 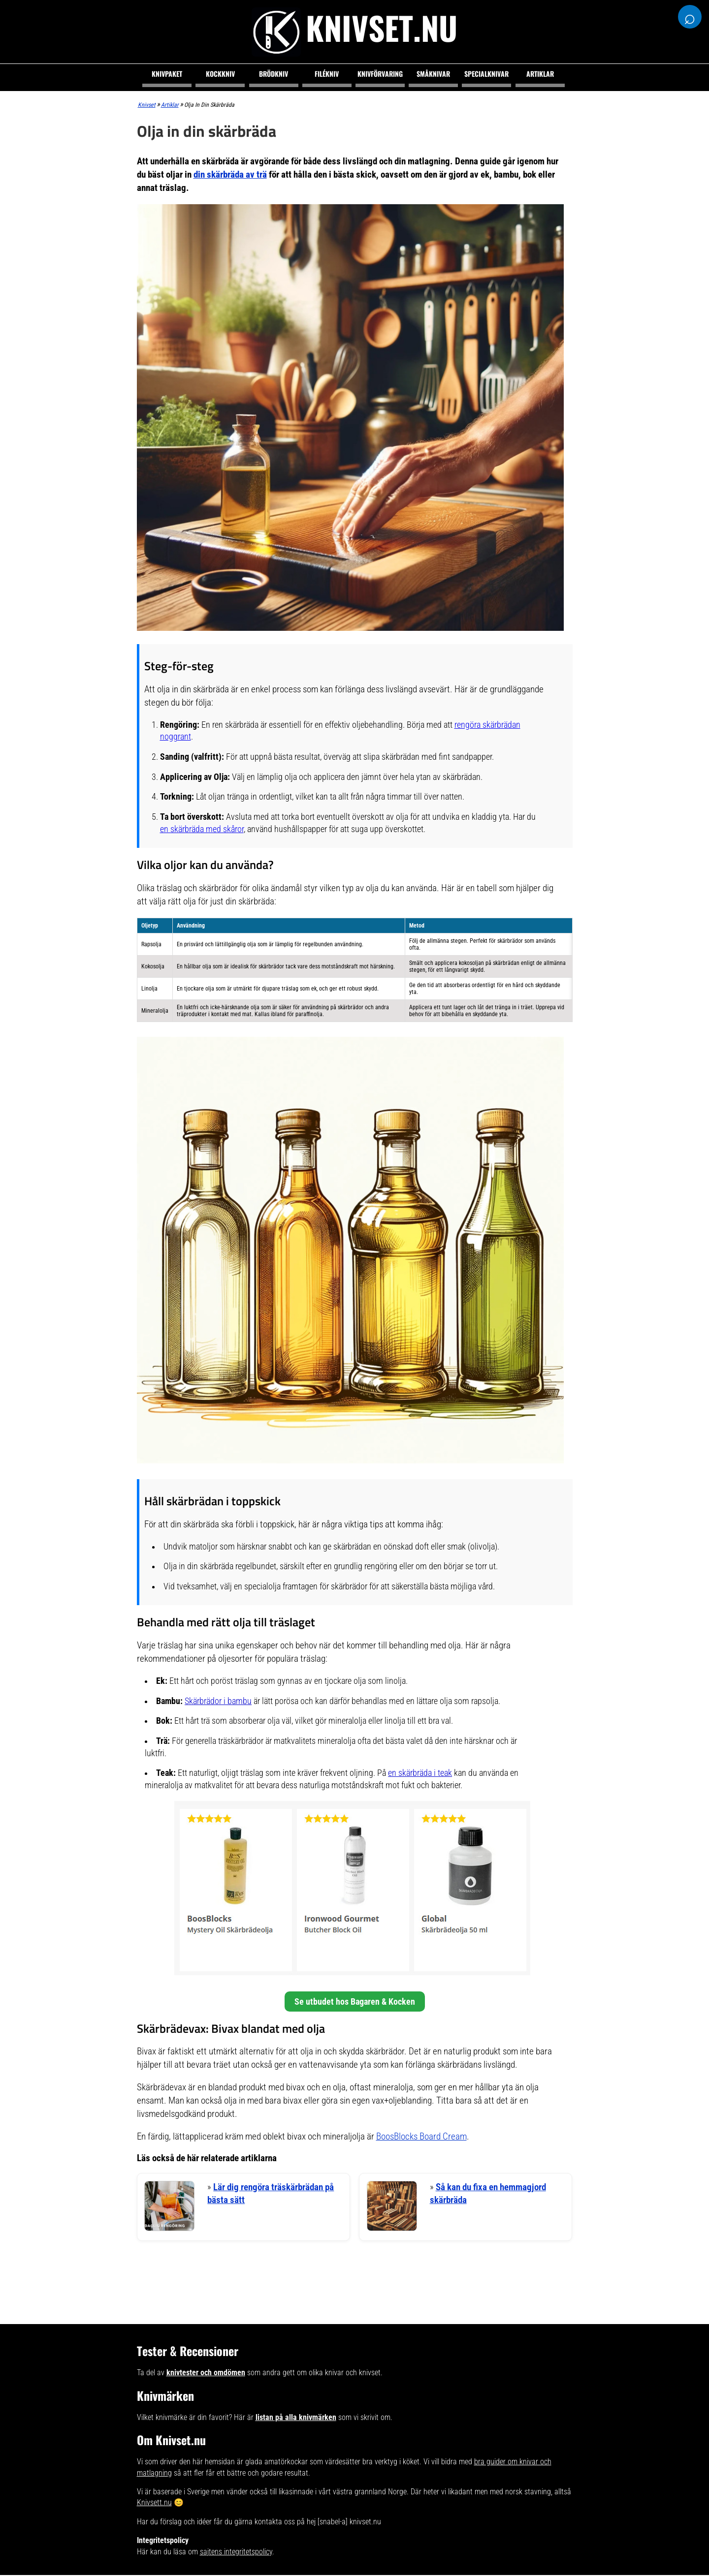 What do you see at coordinates (380, 73) in the screenshot?
I see `Knivförvaring` at bounding box center [380, 73].